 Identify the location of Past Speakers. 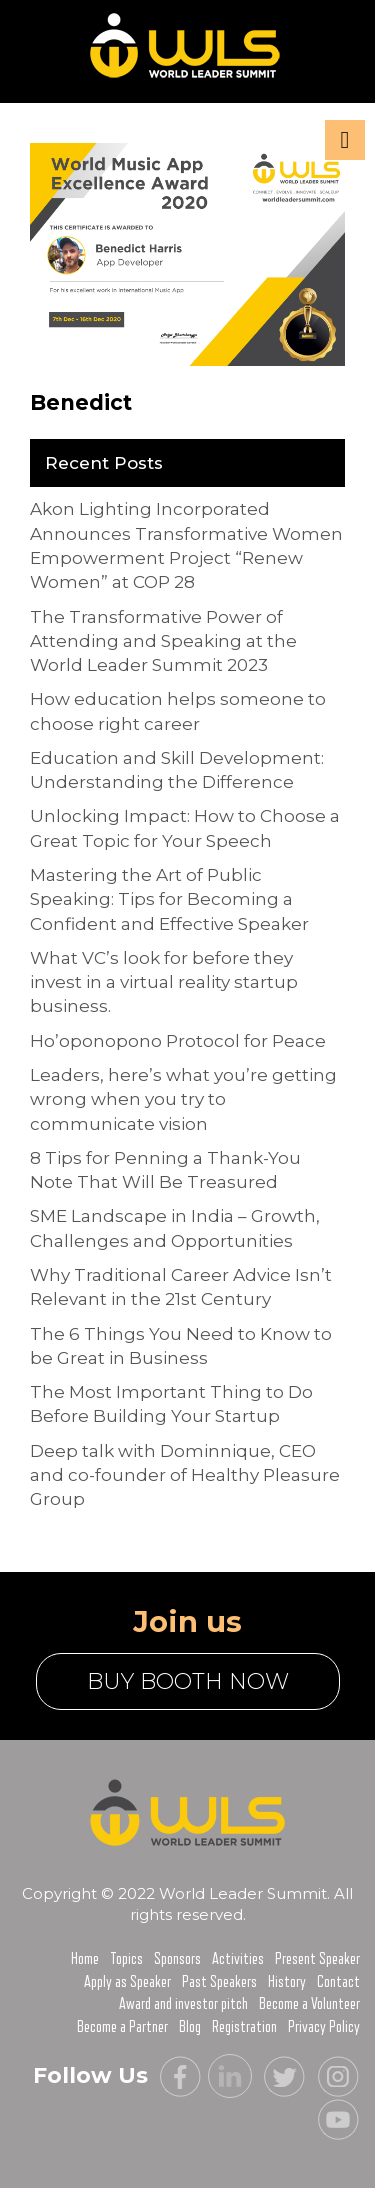
(219, 1982).